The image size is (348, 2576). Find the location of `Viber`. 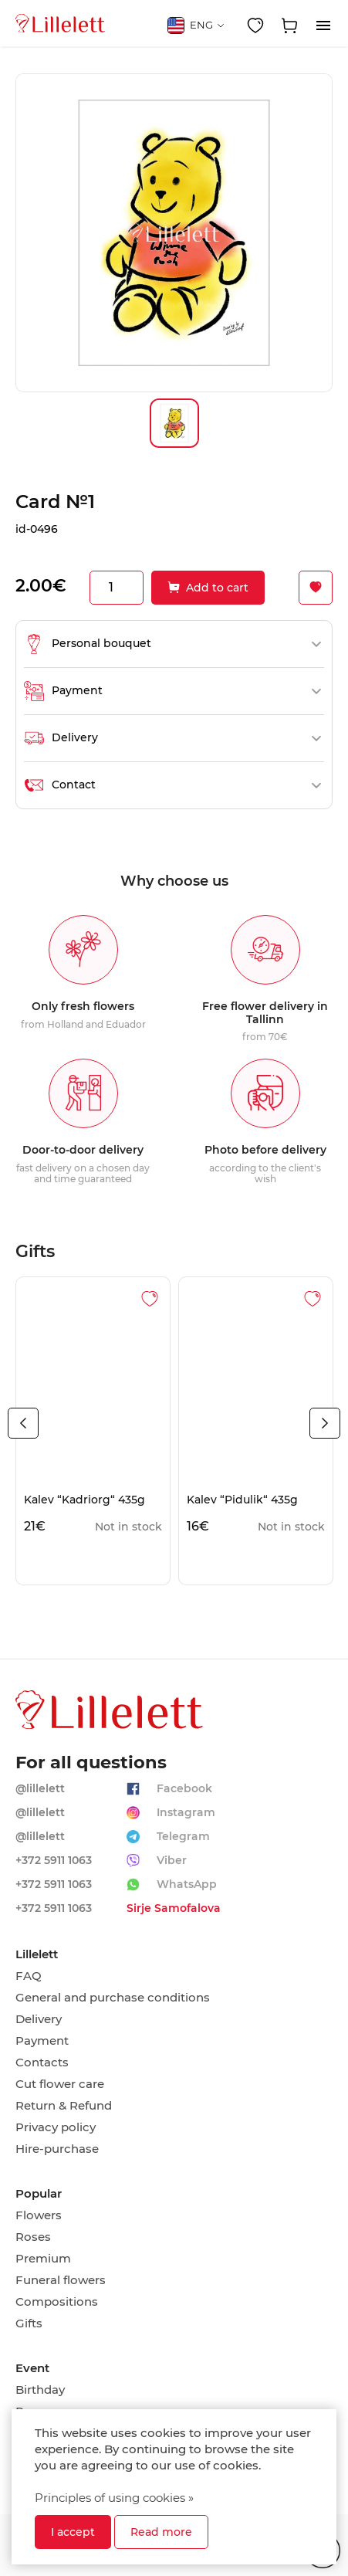

Viber is located at coordinates (172, 1860).